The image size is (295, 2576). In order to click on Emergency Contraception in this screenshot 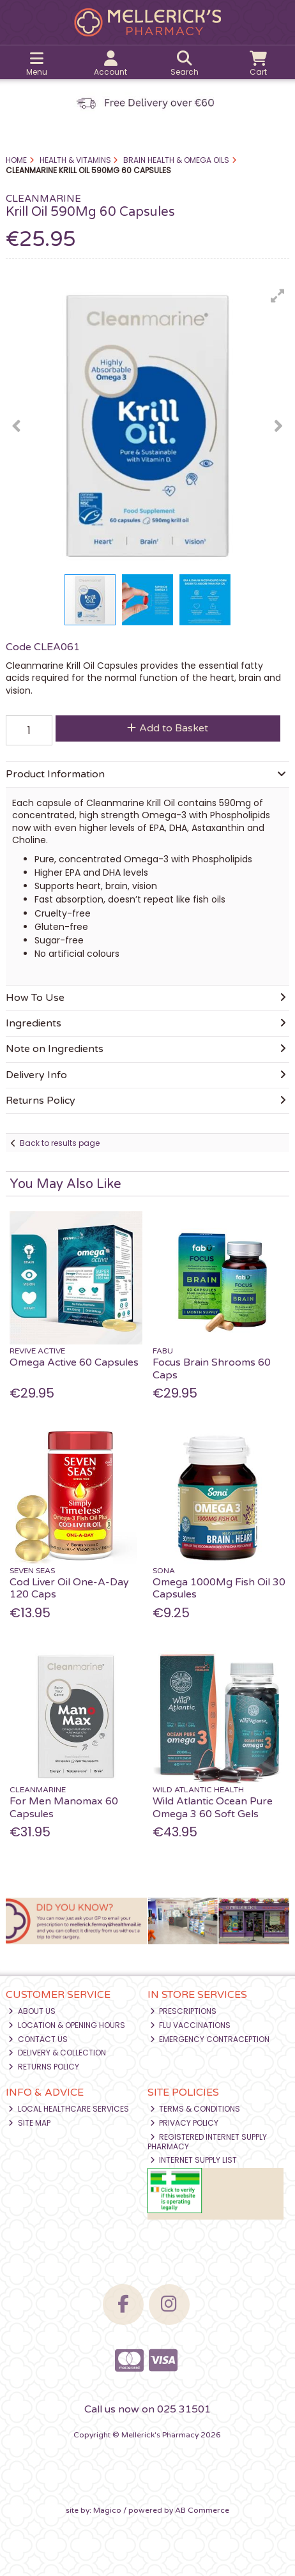, I will do `click(210, 2039)`.